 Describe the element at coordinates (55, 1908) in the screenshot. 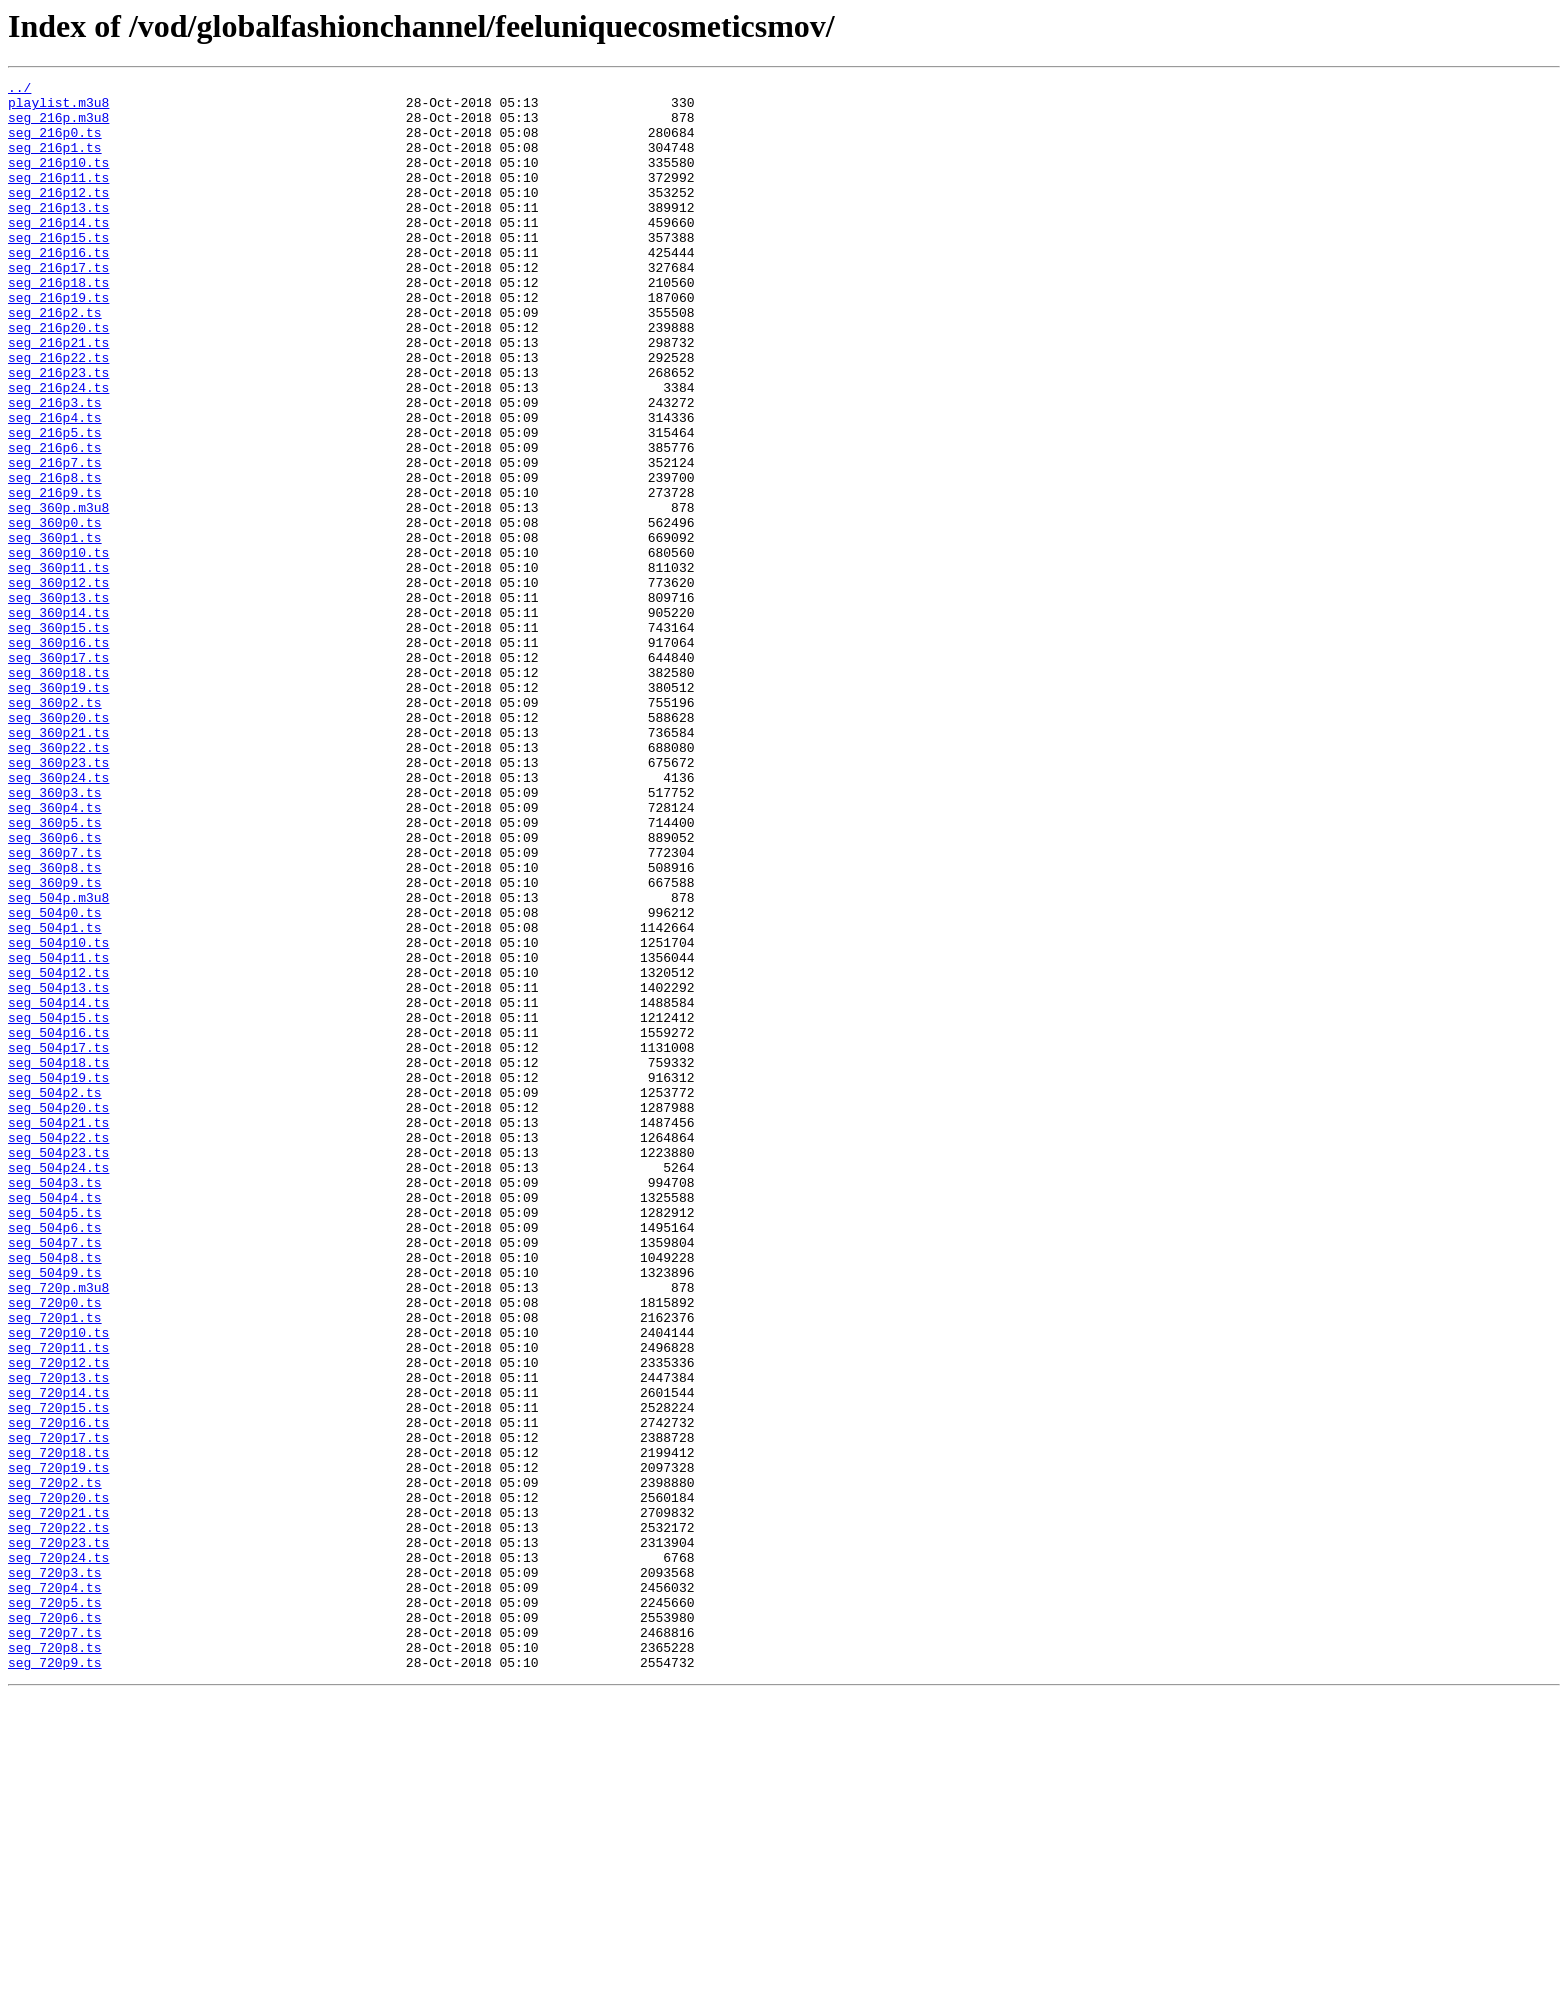

I see `seg_720p5.ts` at that location.